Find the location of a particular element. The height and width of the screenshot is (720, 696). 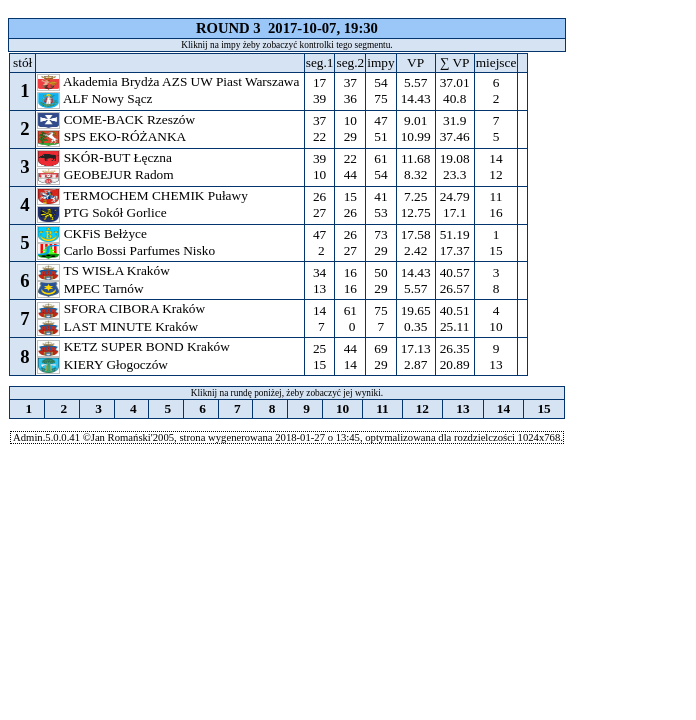

15 26 is located at coordinates (350, 204).